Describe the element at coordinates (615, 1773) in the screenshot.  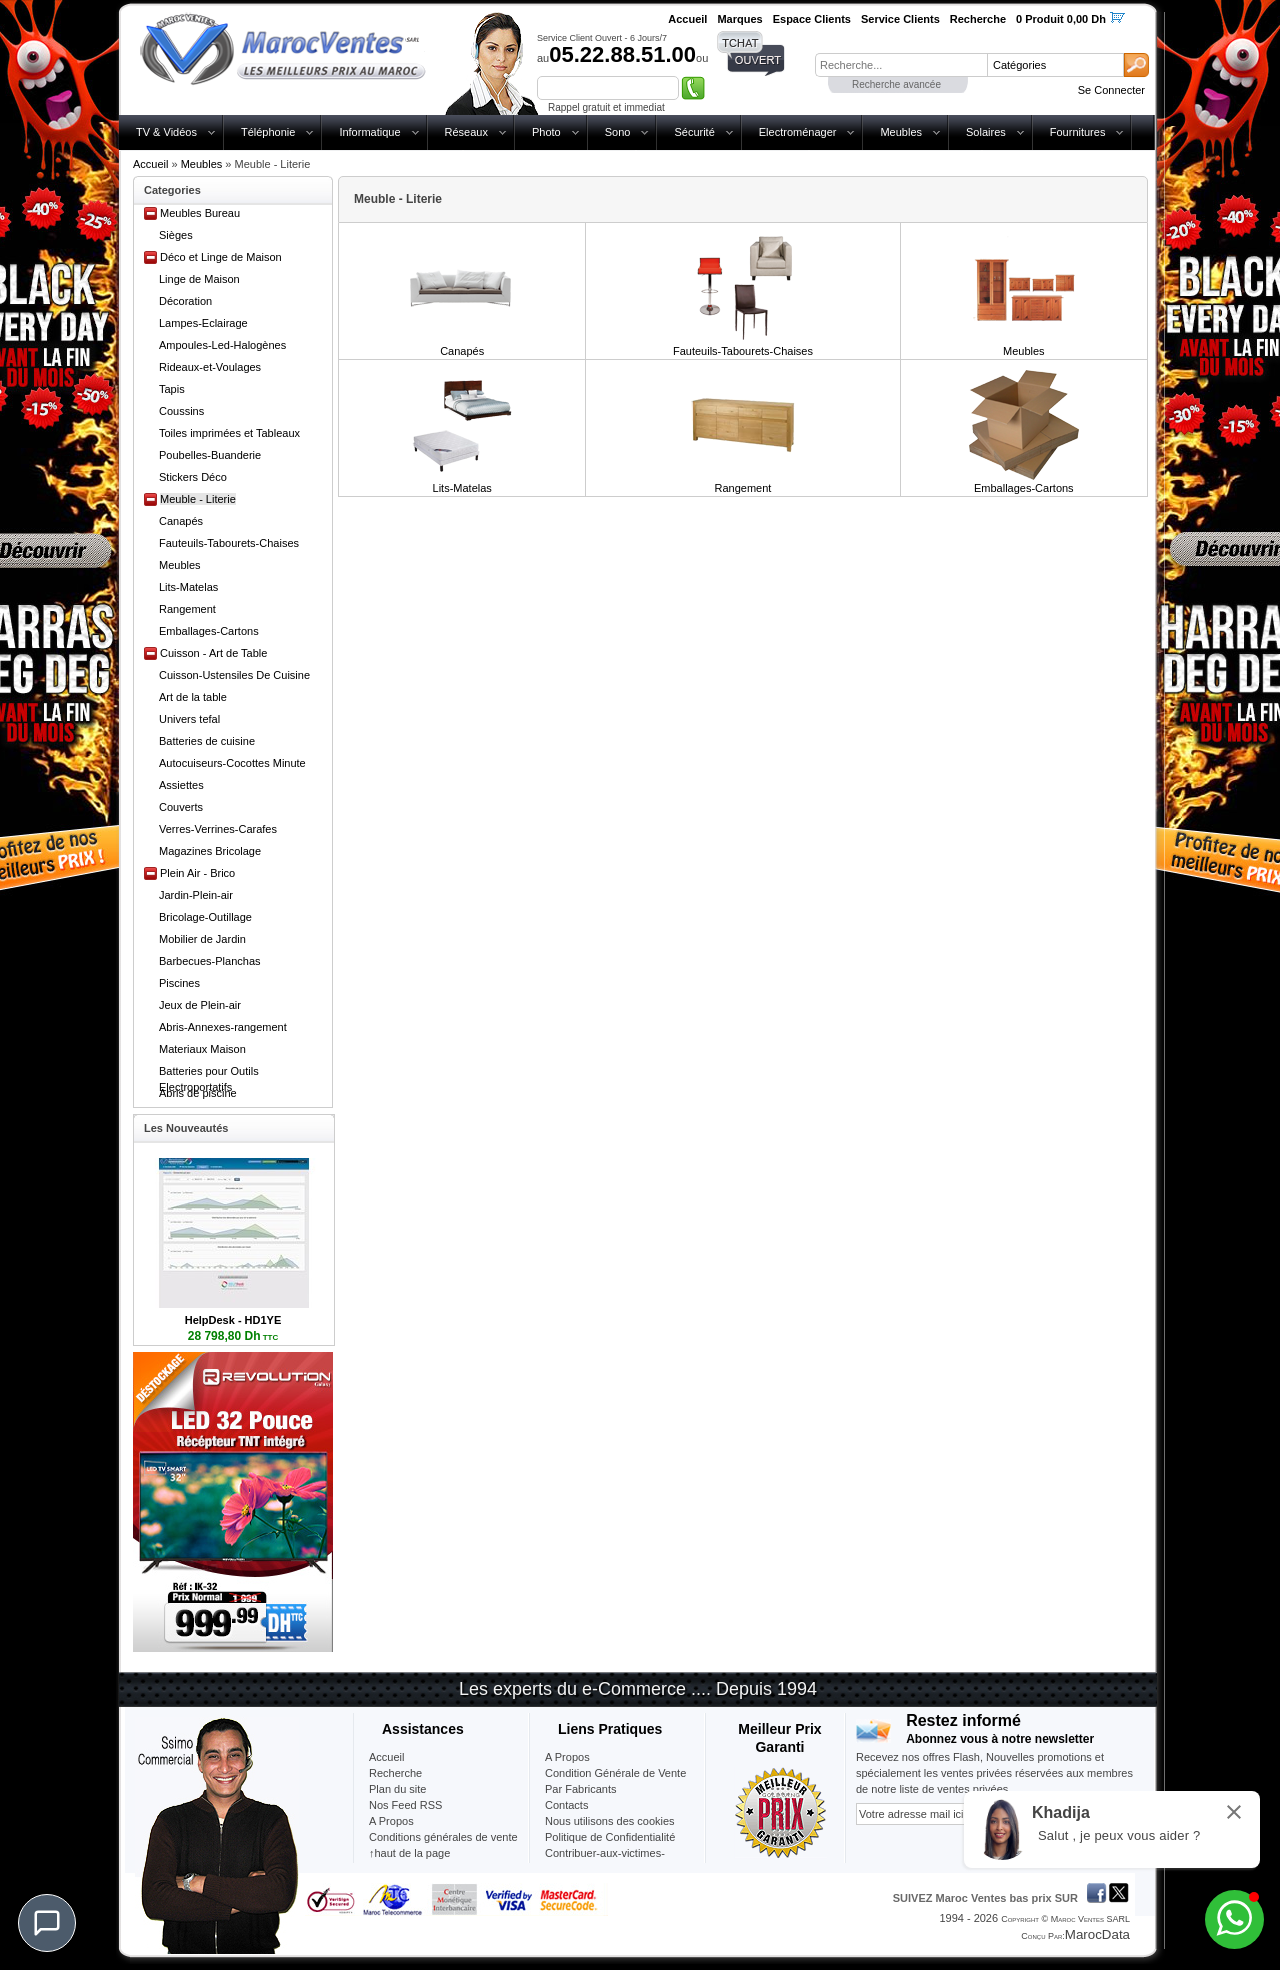
I see `Condition Générale de Vente` at that location.